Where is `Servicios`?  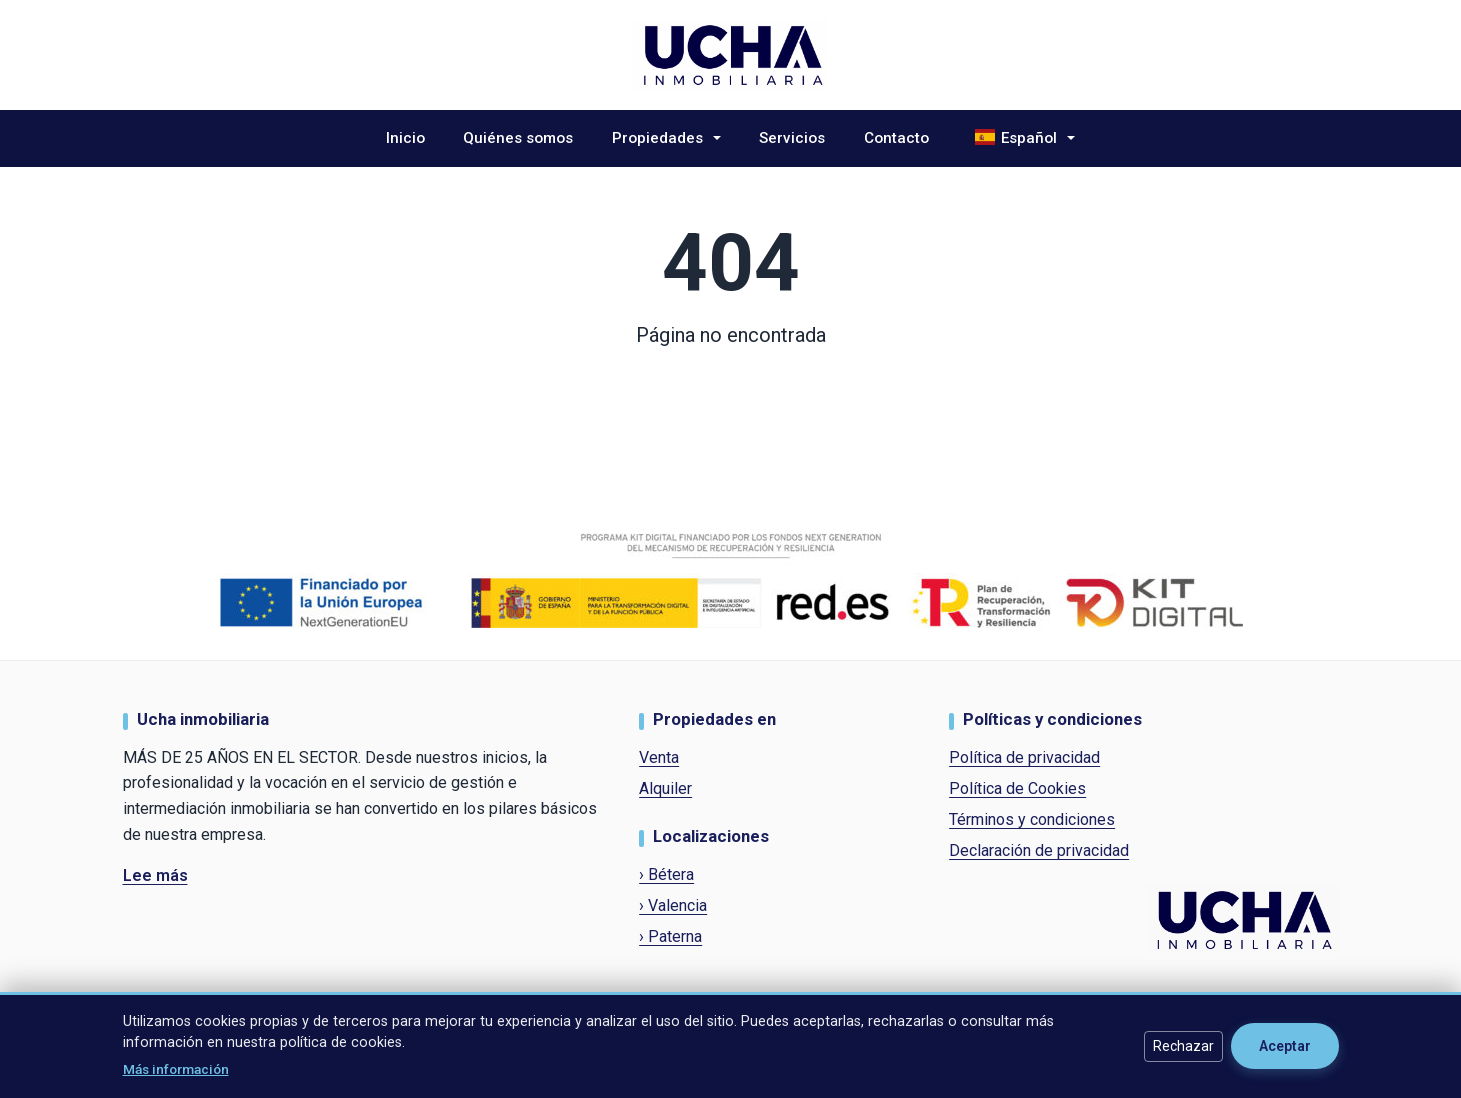 Servicios is located at coordinates (792, 138).